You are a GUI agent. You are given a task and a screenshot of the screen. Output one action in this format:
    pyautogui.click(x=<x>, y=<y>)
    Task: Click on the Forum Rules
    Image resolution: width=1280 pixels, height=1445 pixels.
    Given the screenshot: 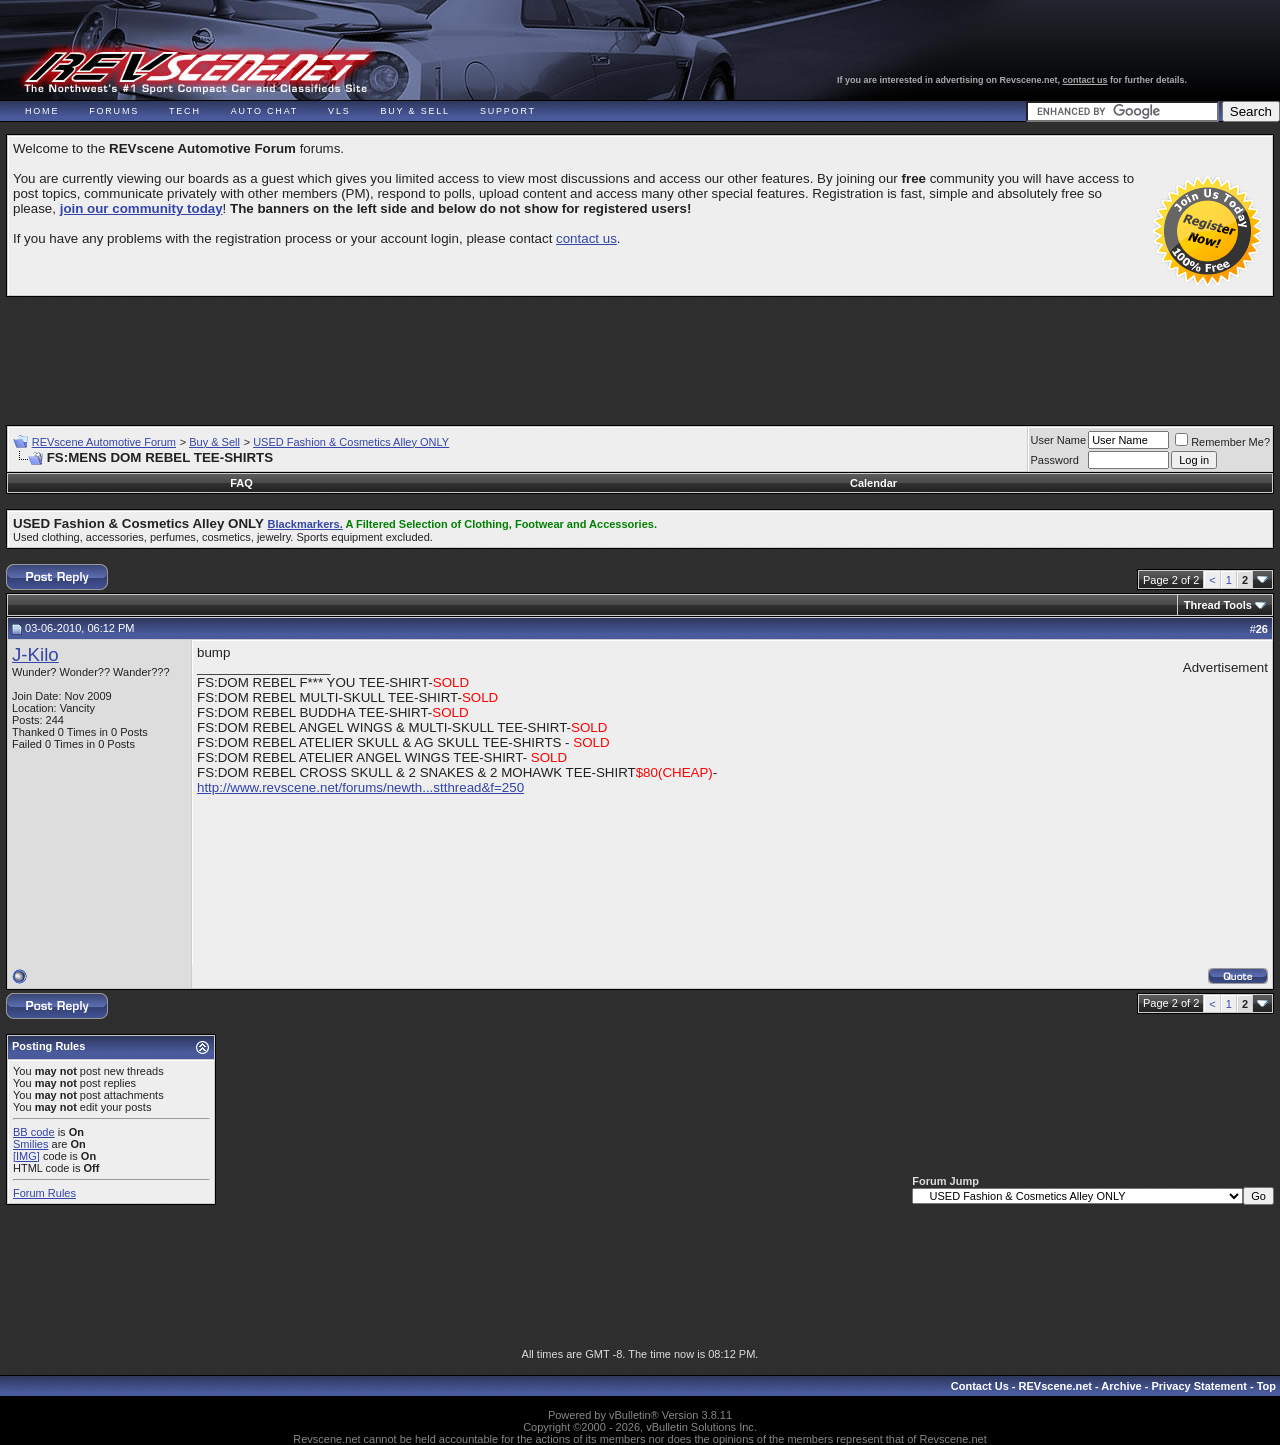 What is the action you would take?
    pyautogui.click(x=44, y=1193)
    